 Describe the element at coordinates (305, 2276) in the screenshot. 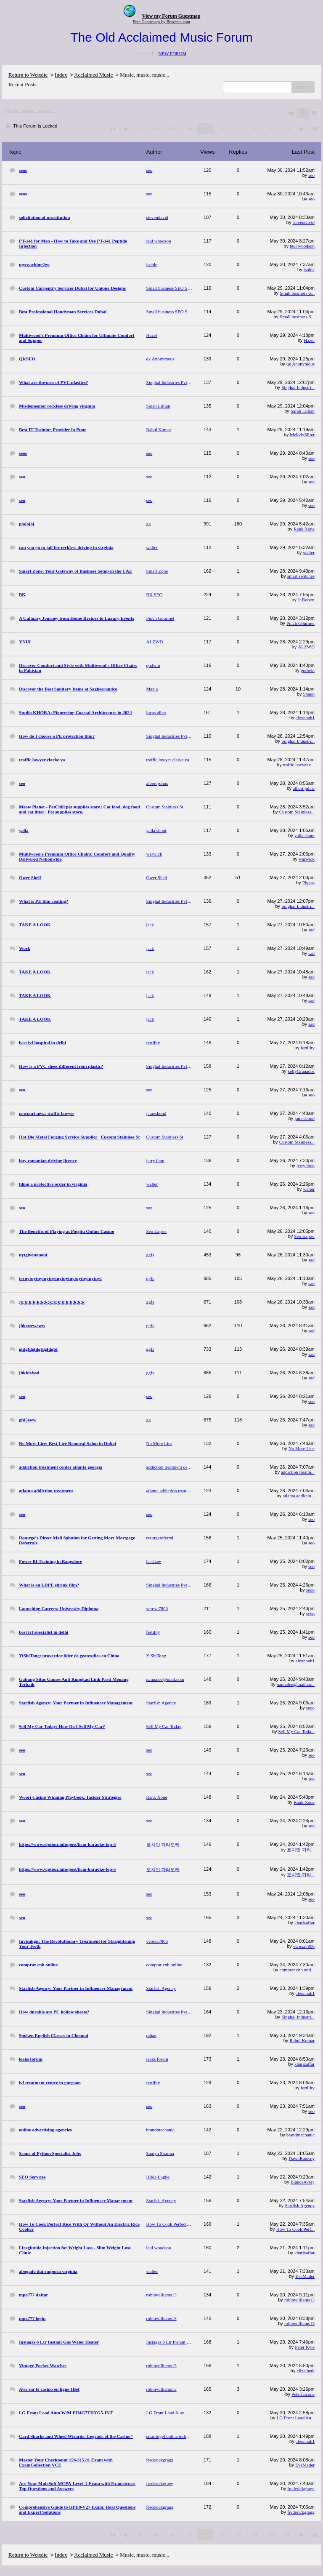

I see `EvaMader` at that location.